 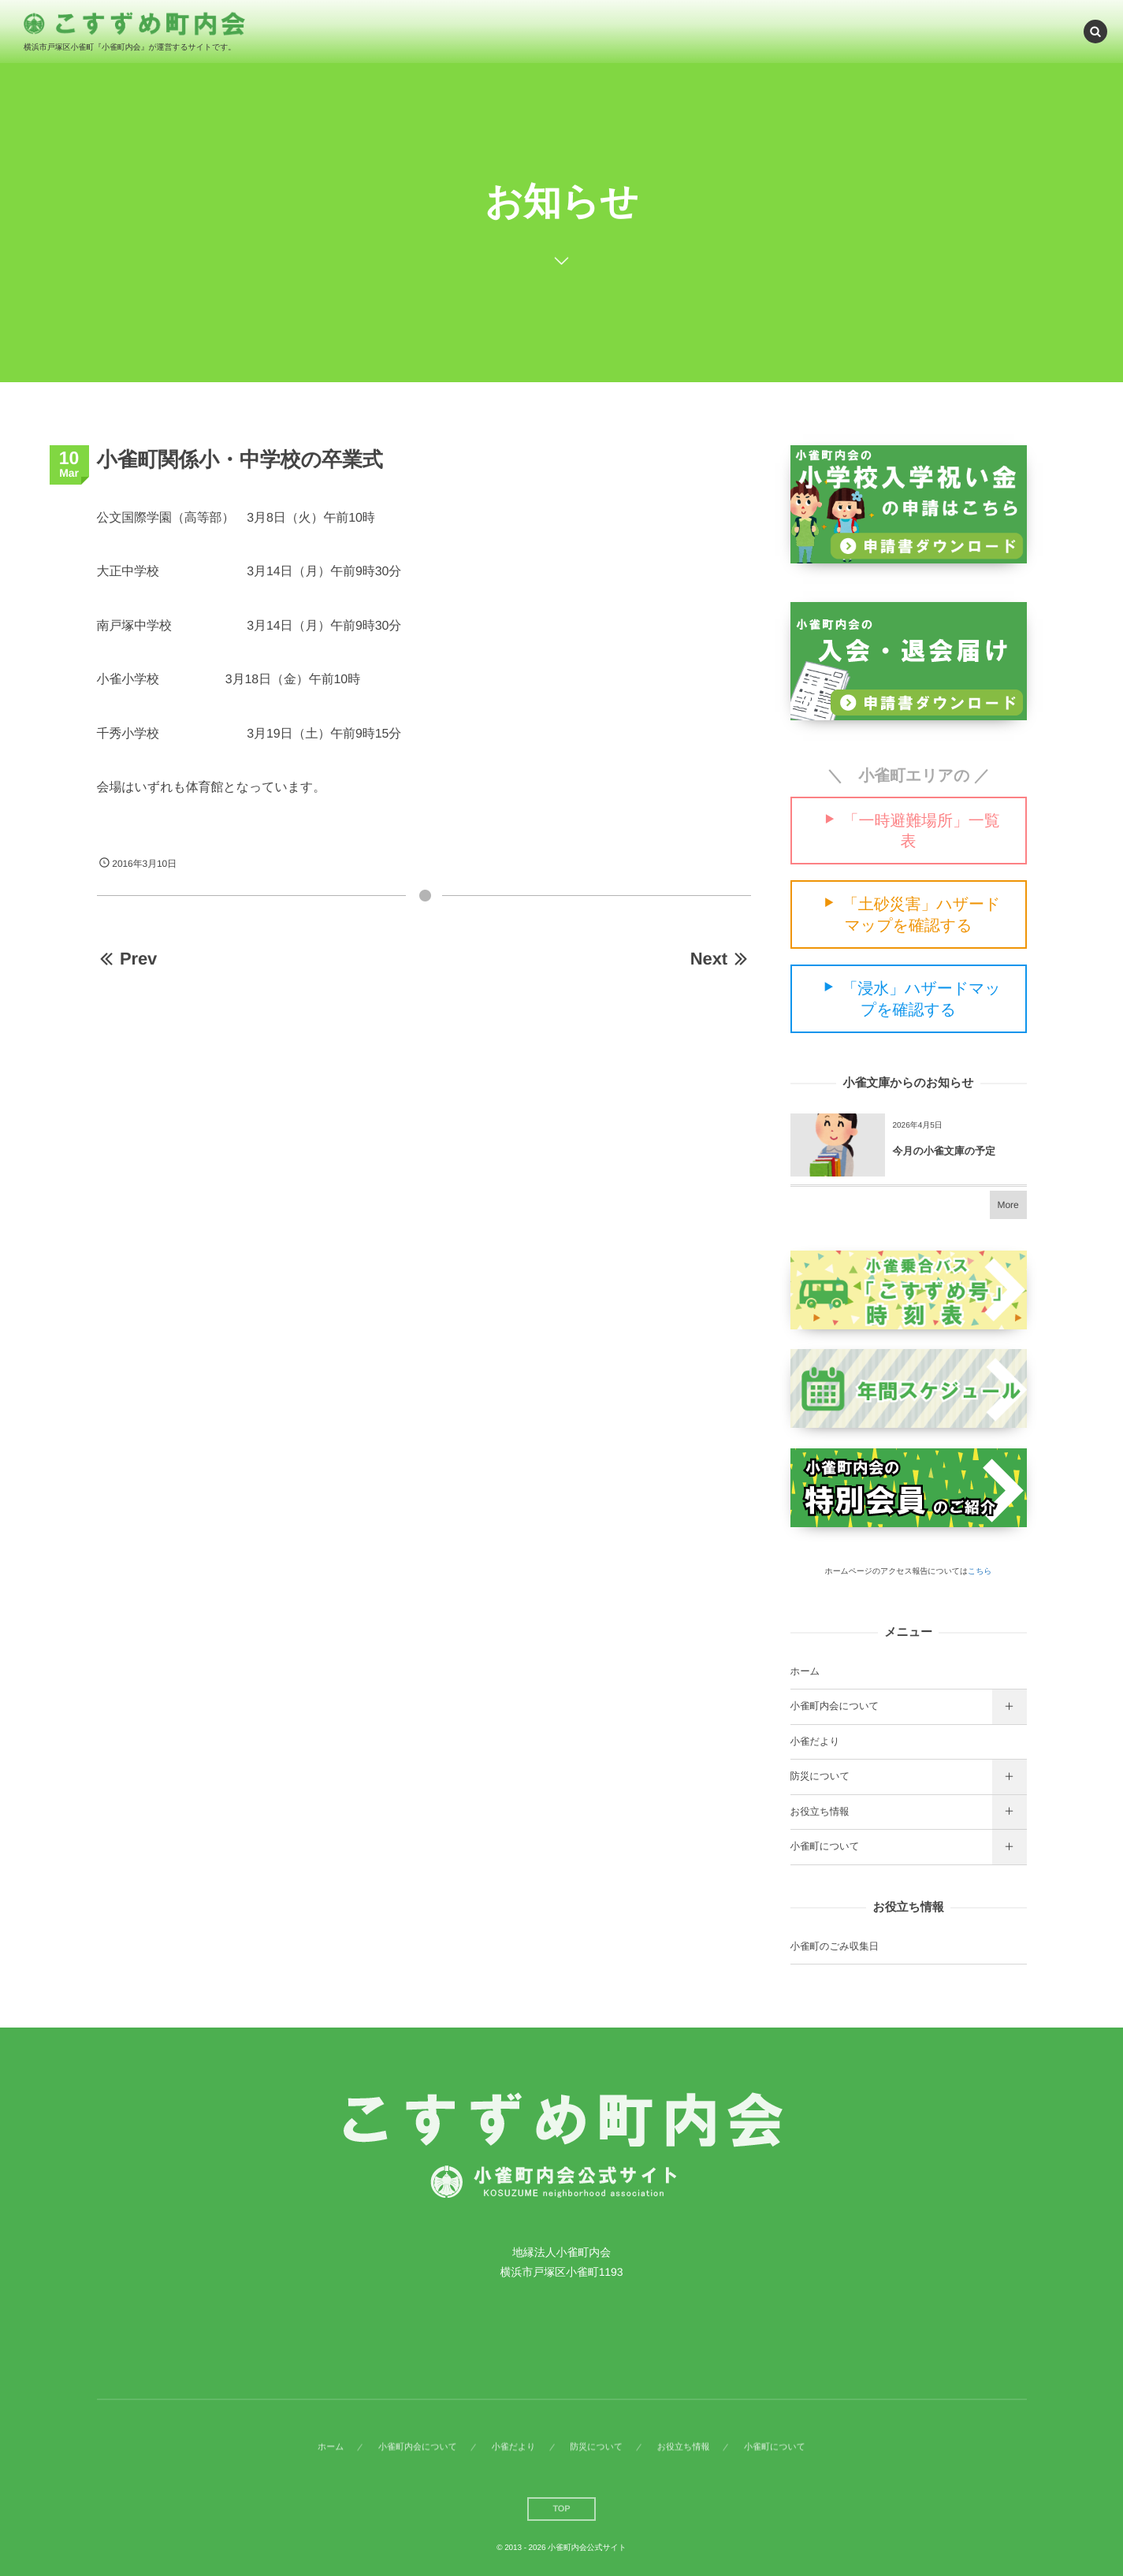 I want to click on ホーム, so click(x=805, y=1671).